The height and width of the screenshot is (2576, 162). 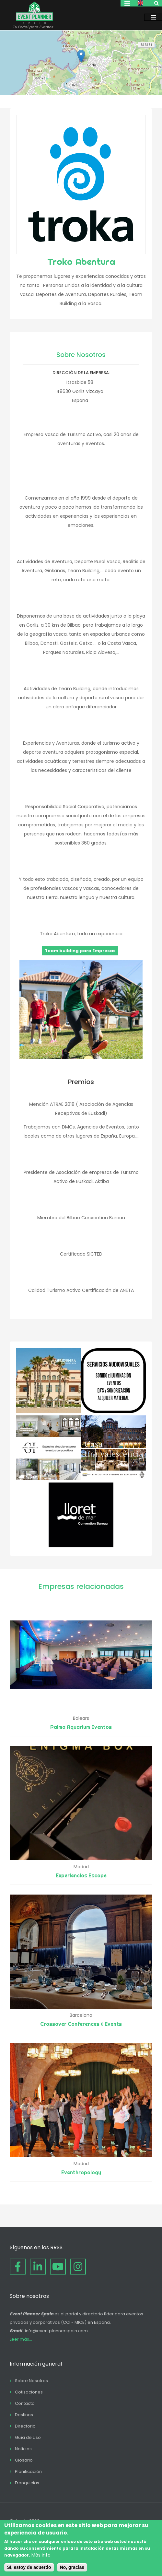 I want to click on Eventhropology, so click(x=81, y=2172).